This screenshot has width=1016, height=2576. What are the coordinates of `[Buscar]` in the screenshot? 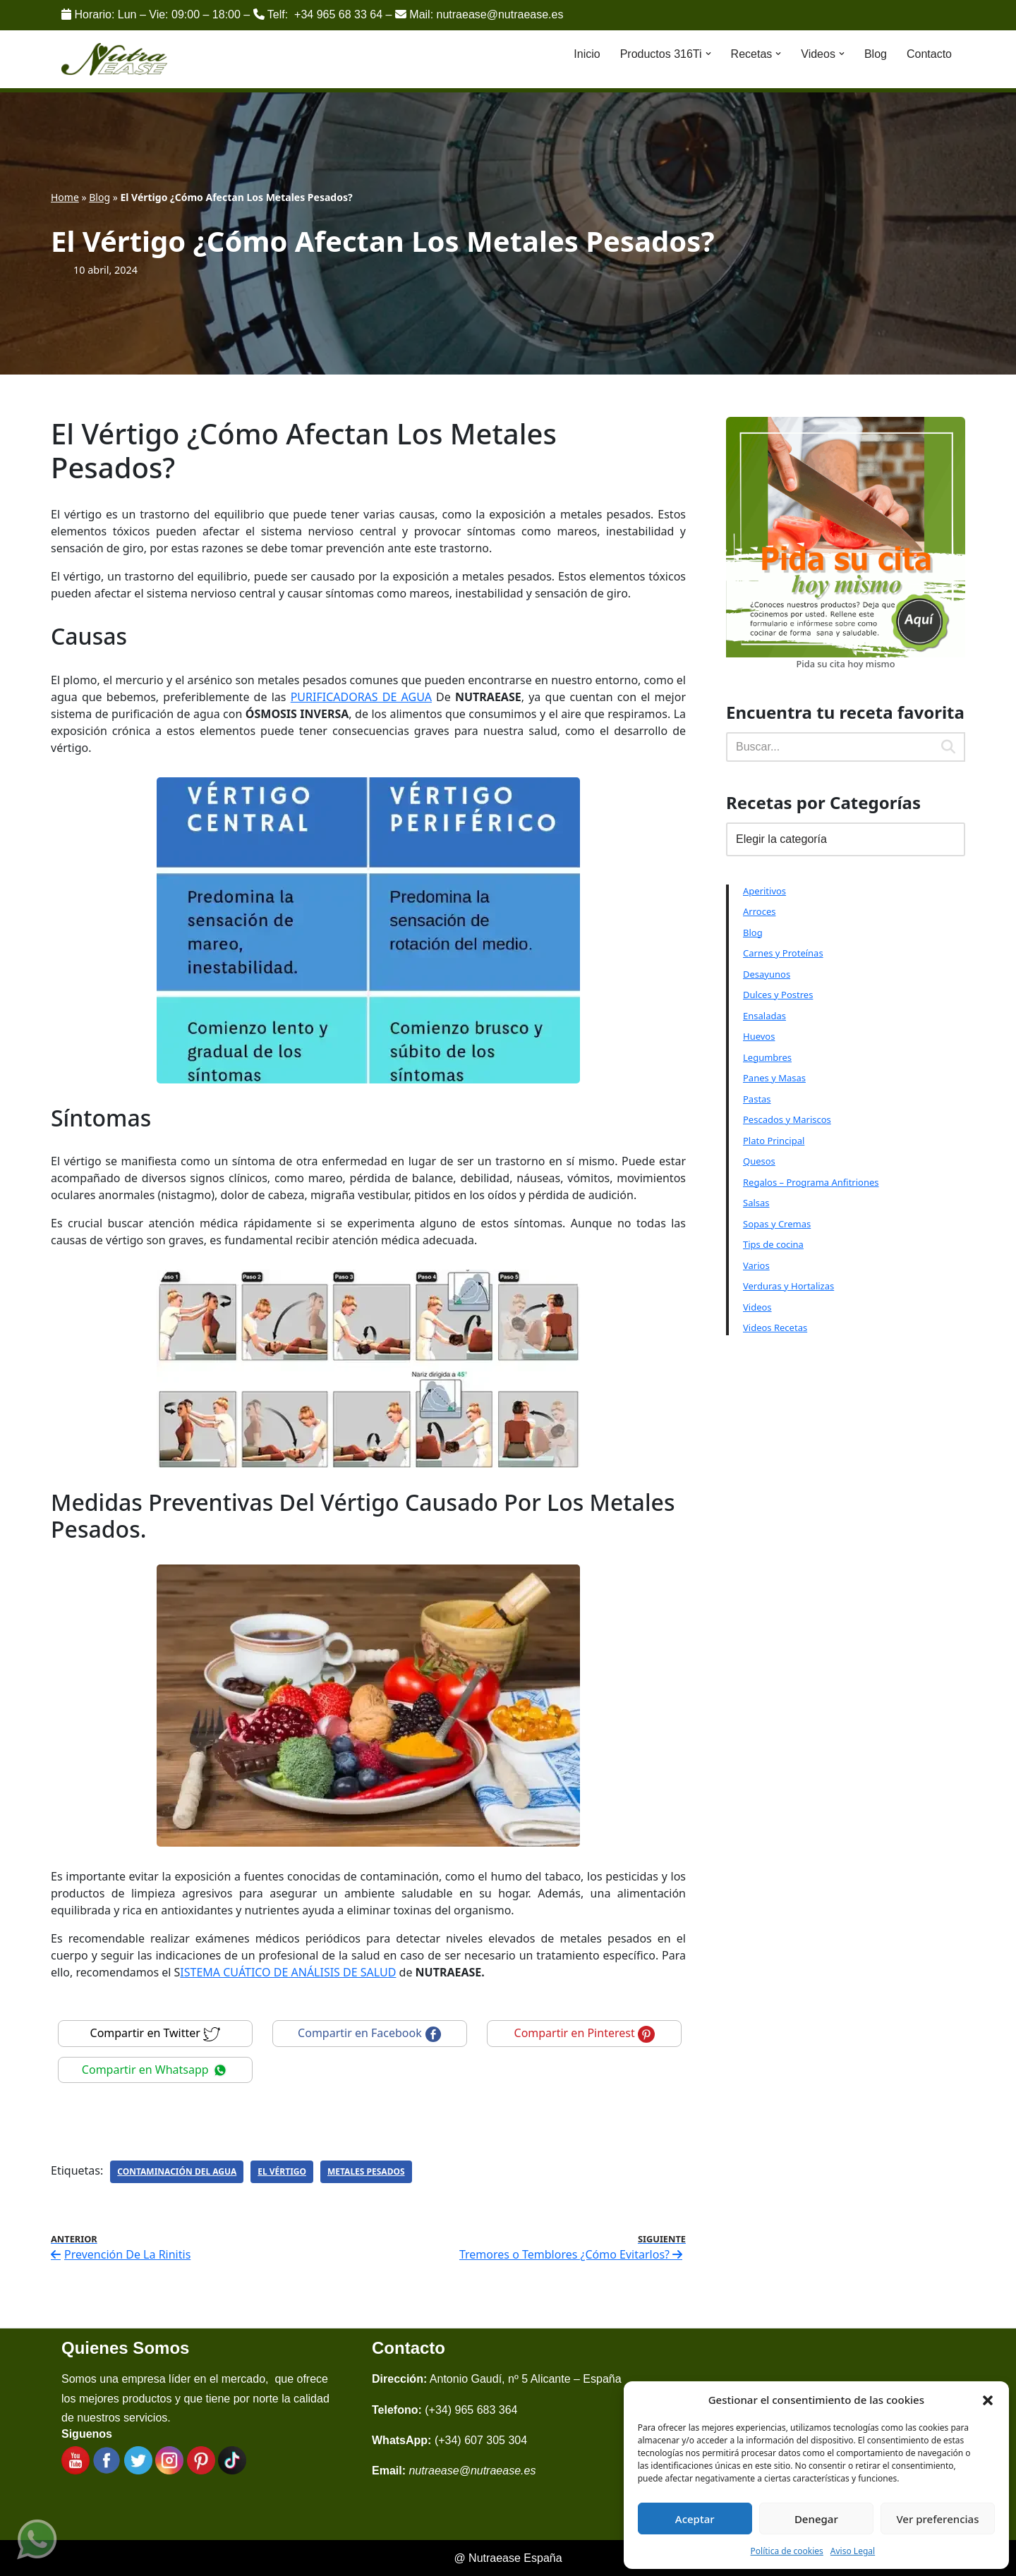 It's located at (829, 747).